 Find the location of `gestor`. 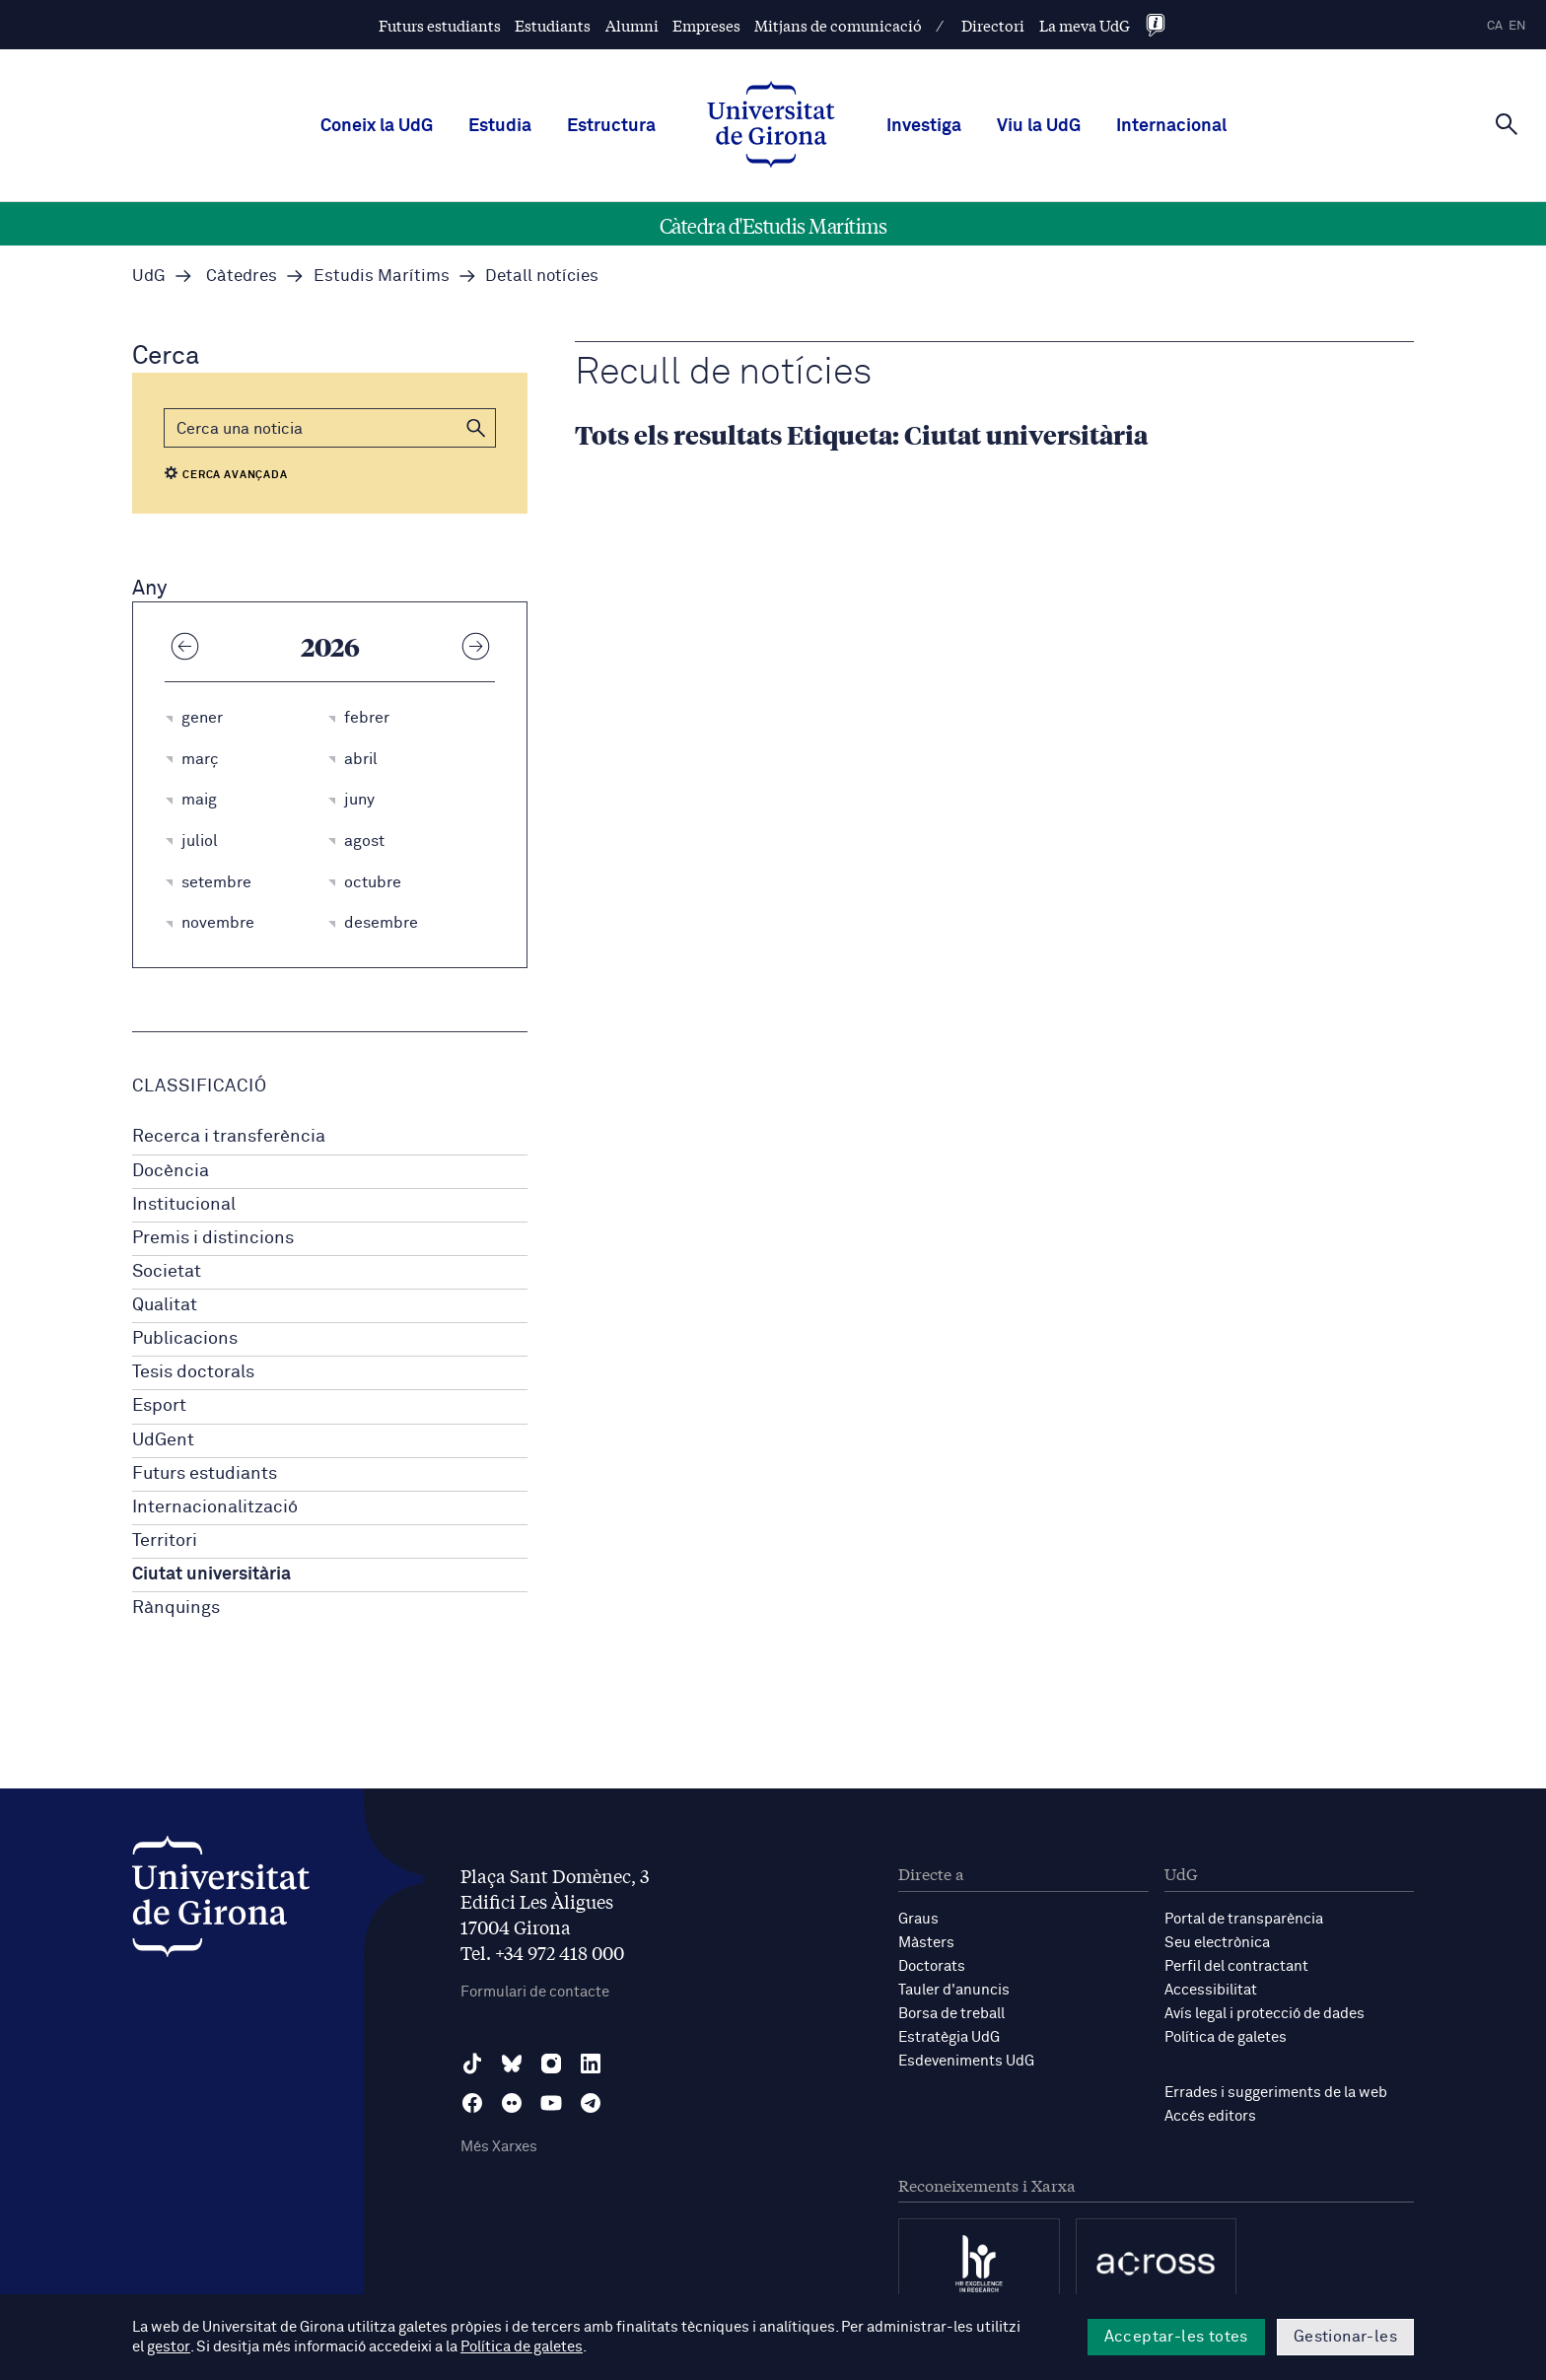

gestor is located at coordinates (168, 2347).